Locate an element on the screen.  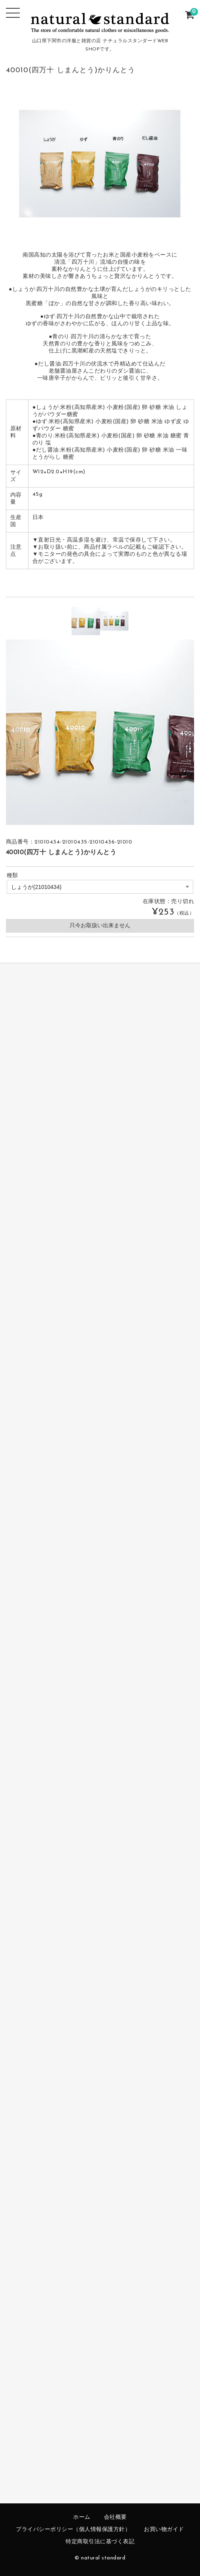
お買い物ガイド is located at coordinates (164, 2530).